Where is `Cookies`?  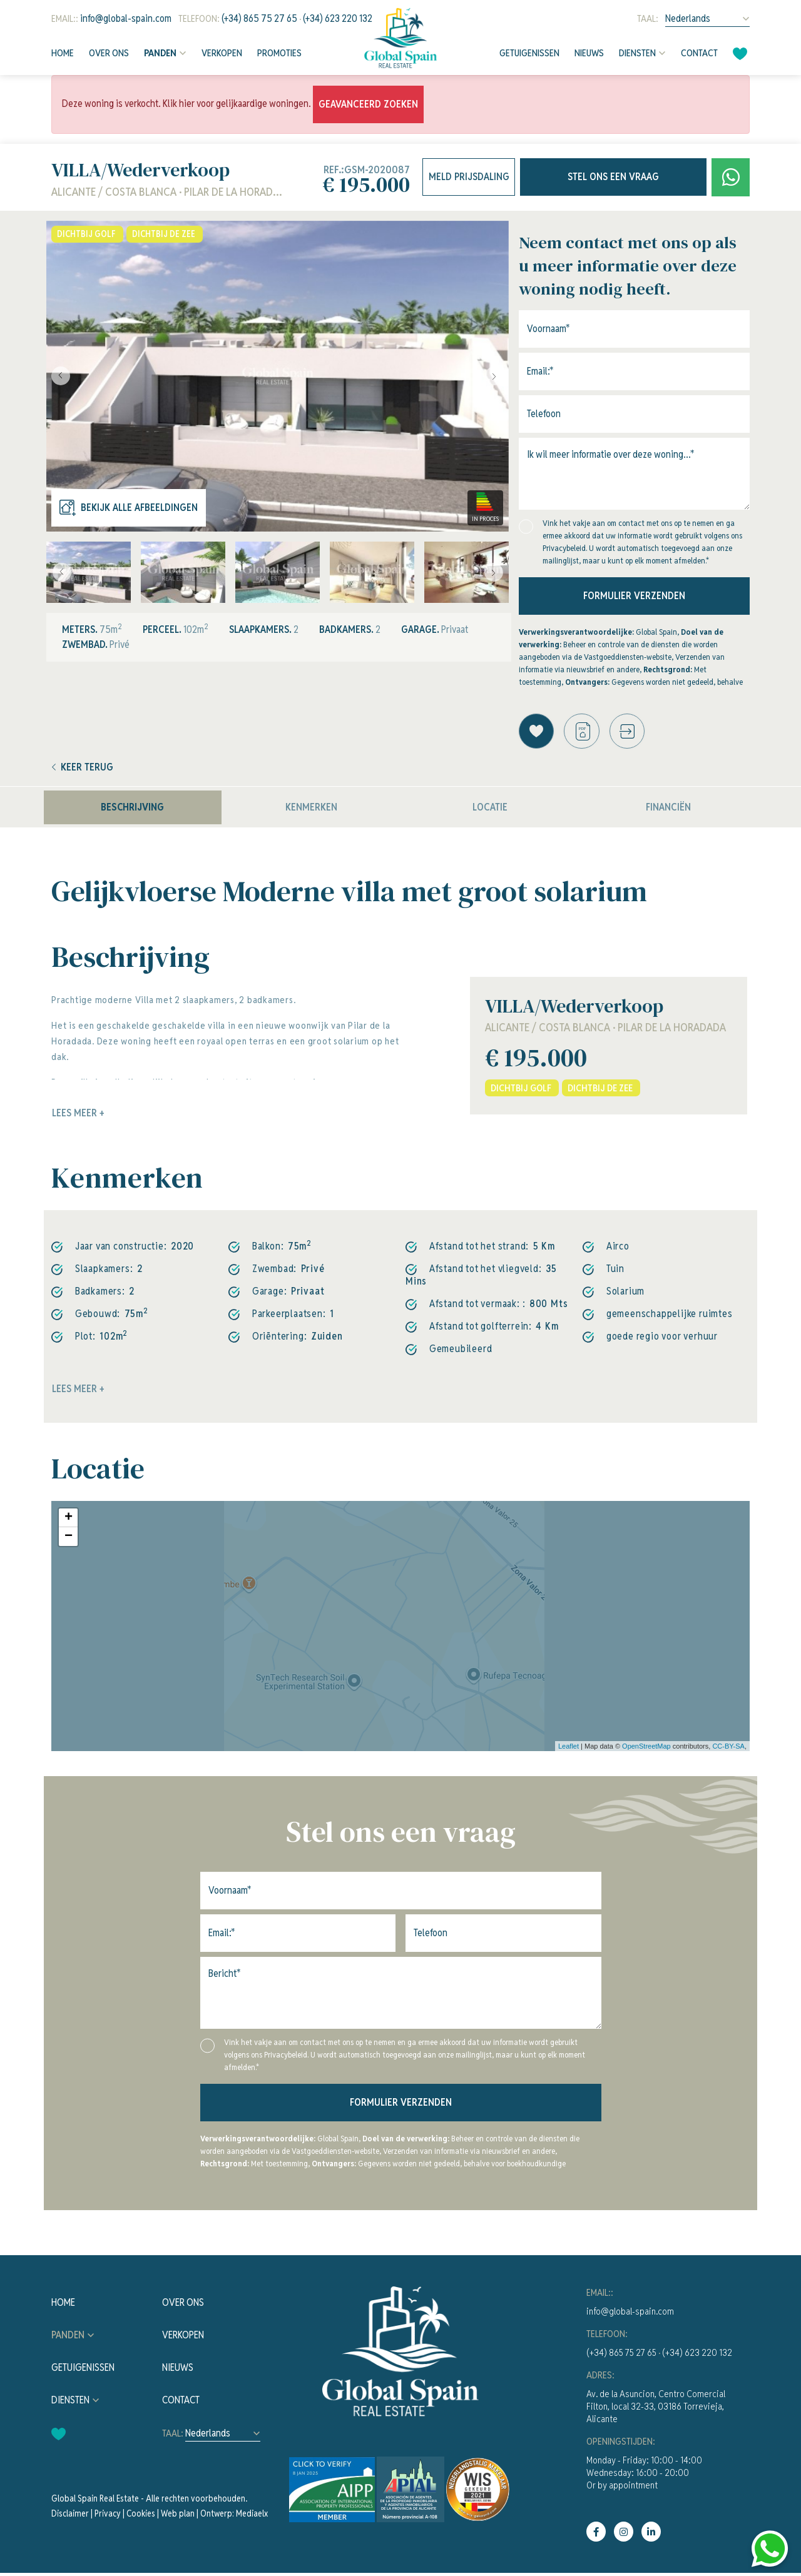 Cookies is located at coordinates (140, 2516).